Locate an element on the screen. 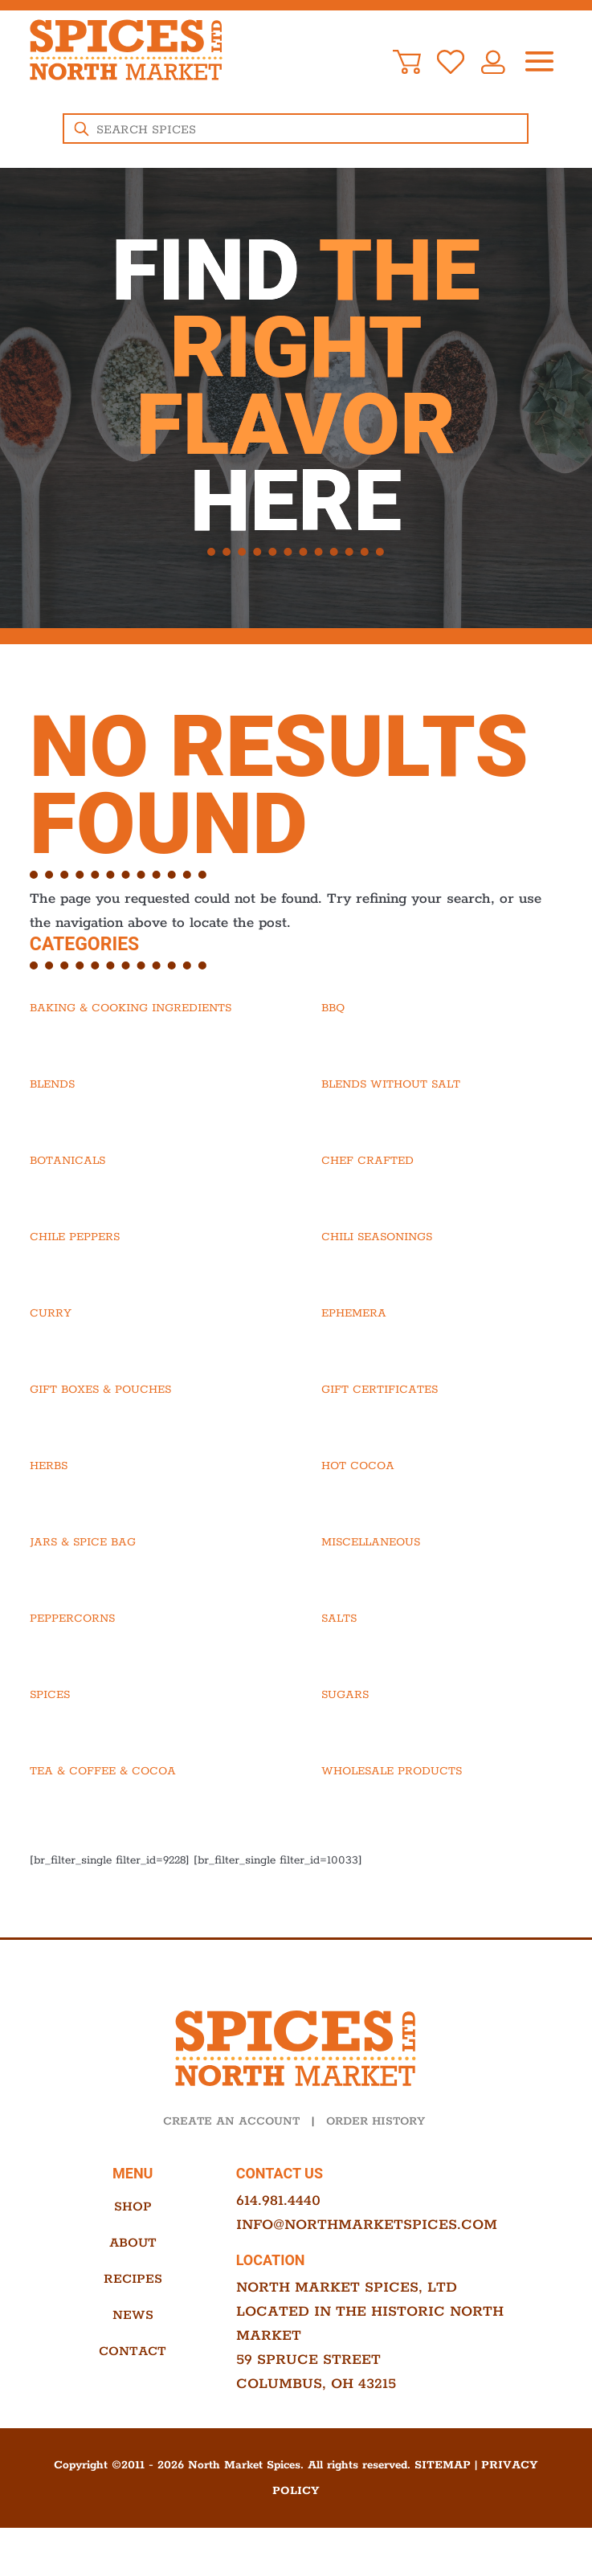 Image resolution: width=592 pixels, height=2576 pixels. Contact is located at coordinates (132, 2351).